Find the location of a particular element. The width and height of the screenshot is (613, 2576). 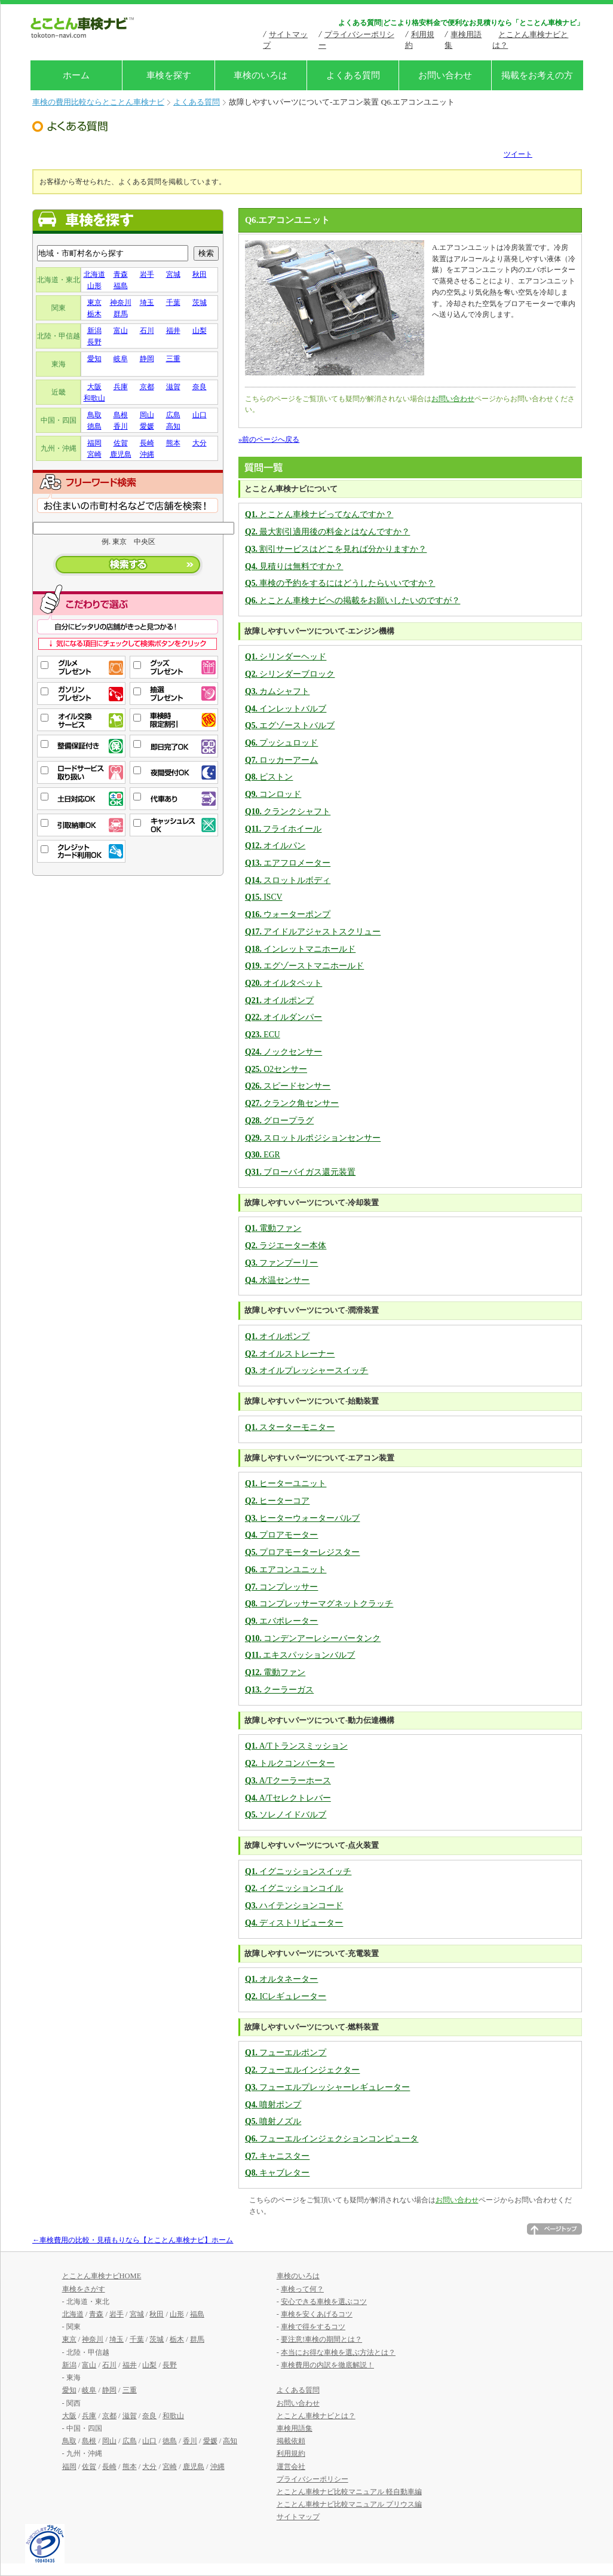

北海道 is located at coordinates (94, 274).